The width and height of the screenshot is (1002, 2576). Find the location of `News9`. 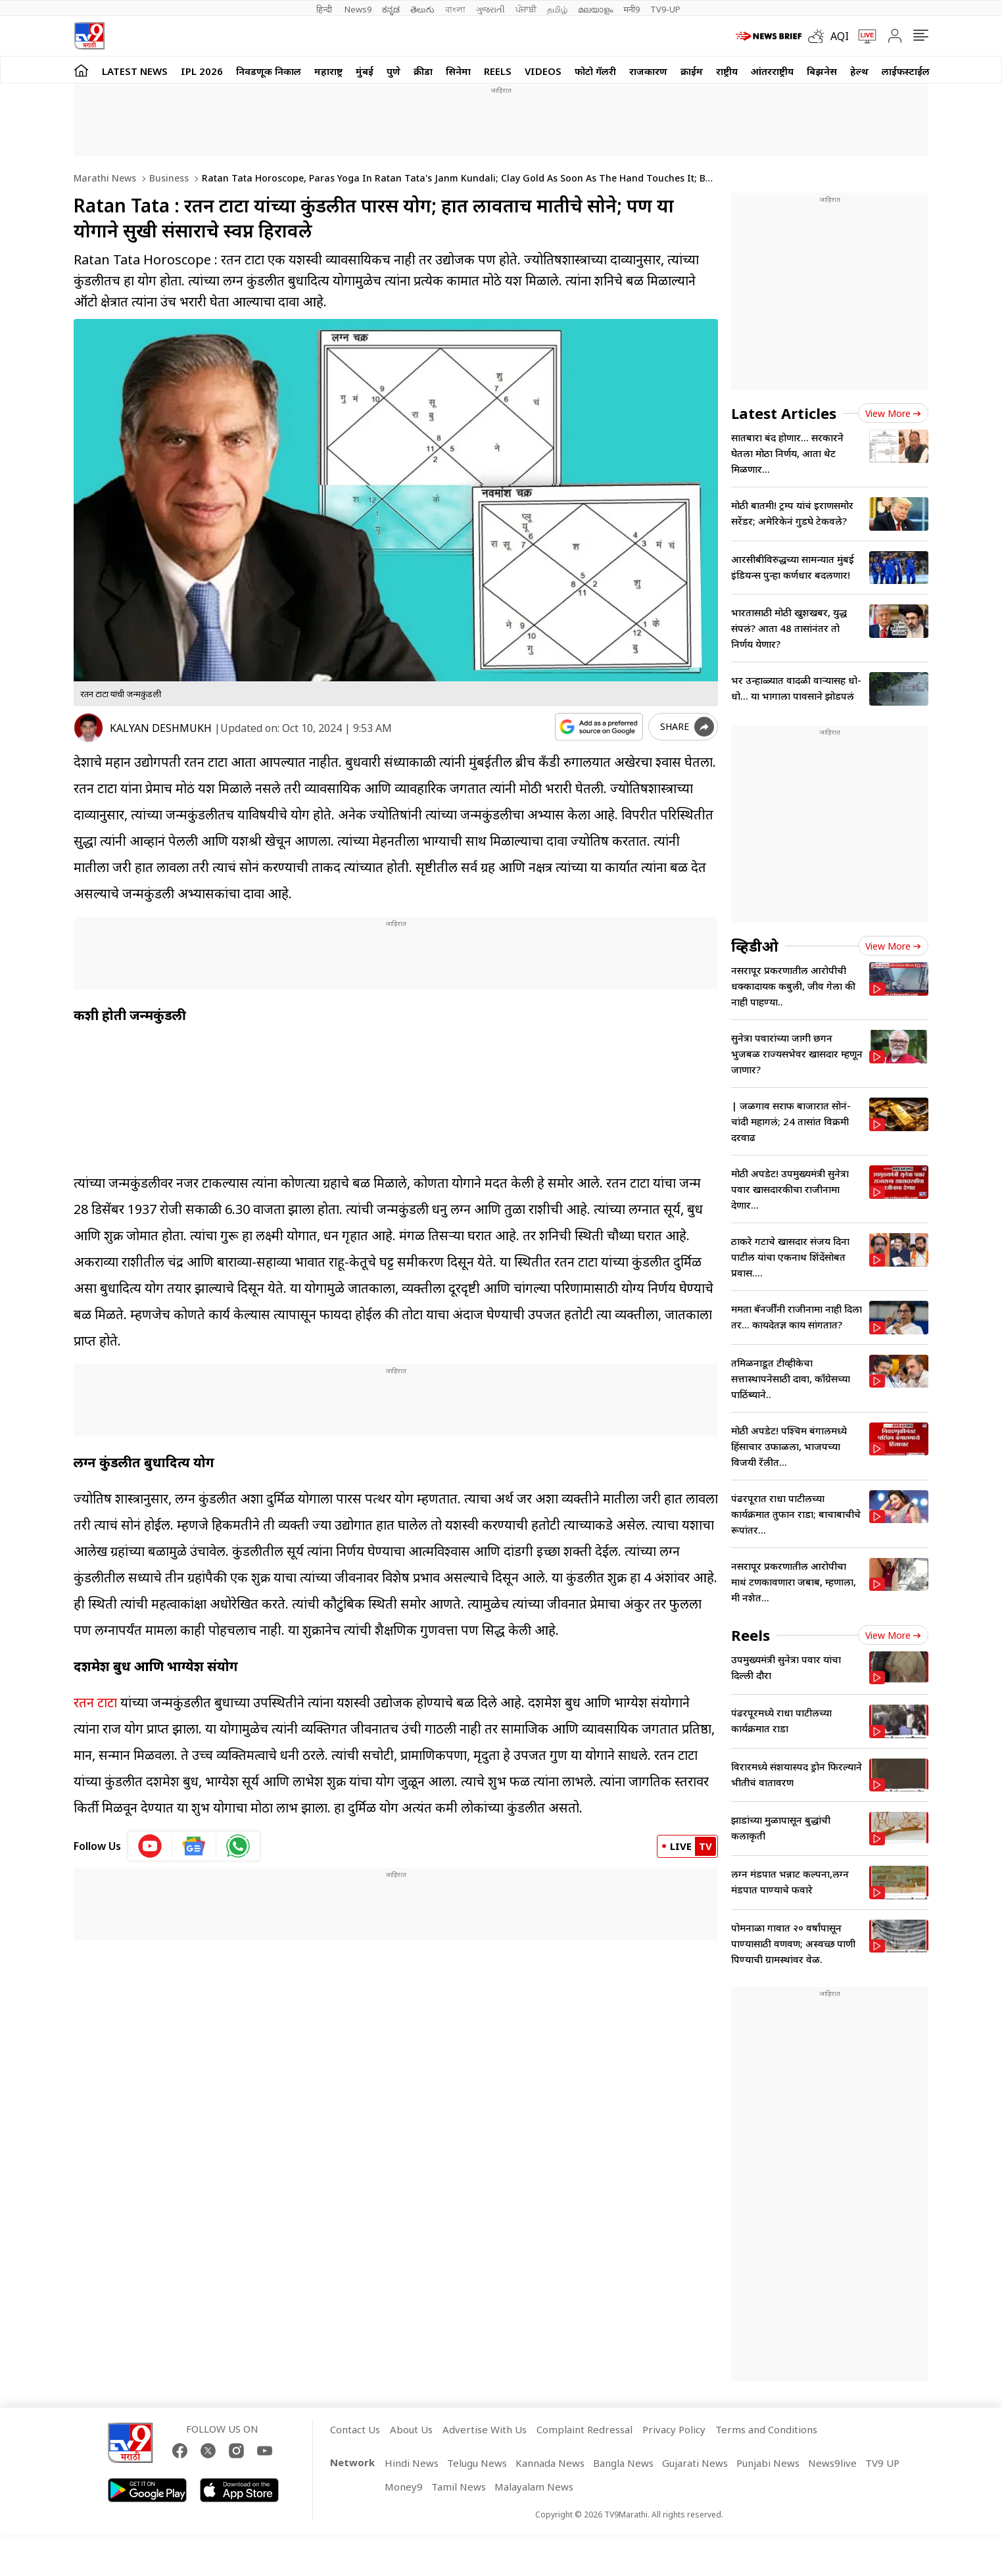

News9 is located at coordinates (358, 9).